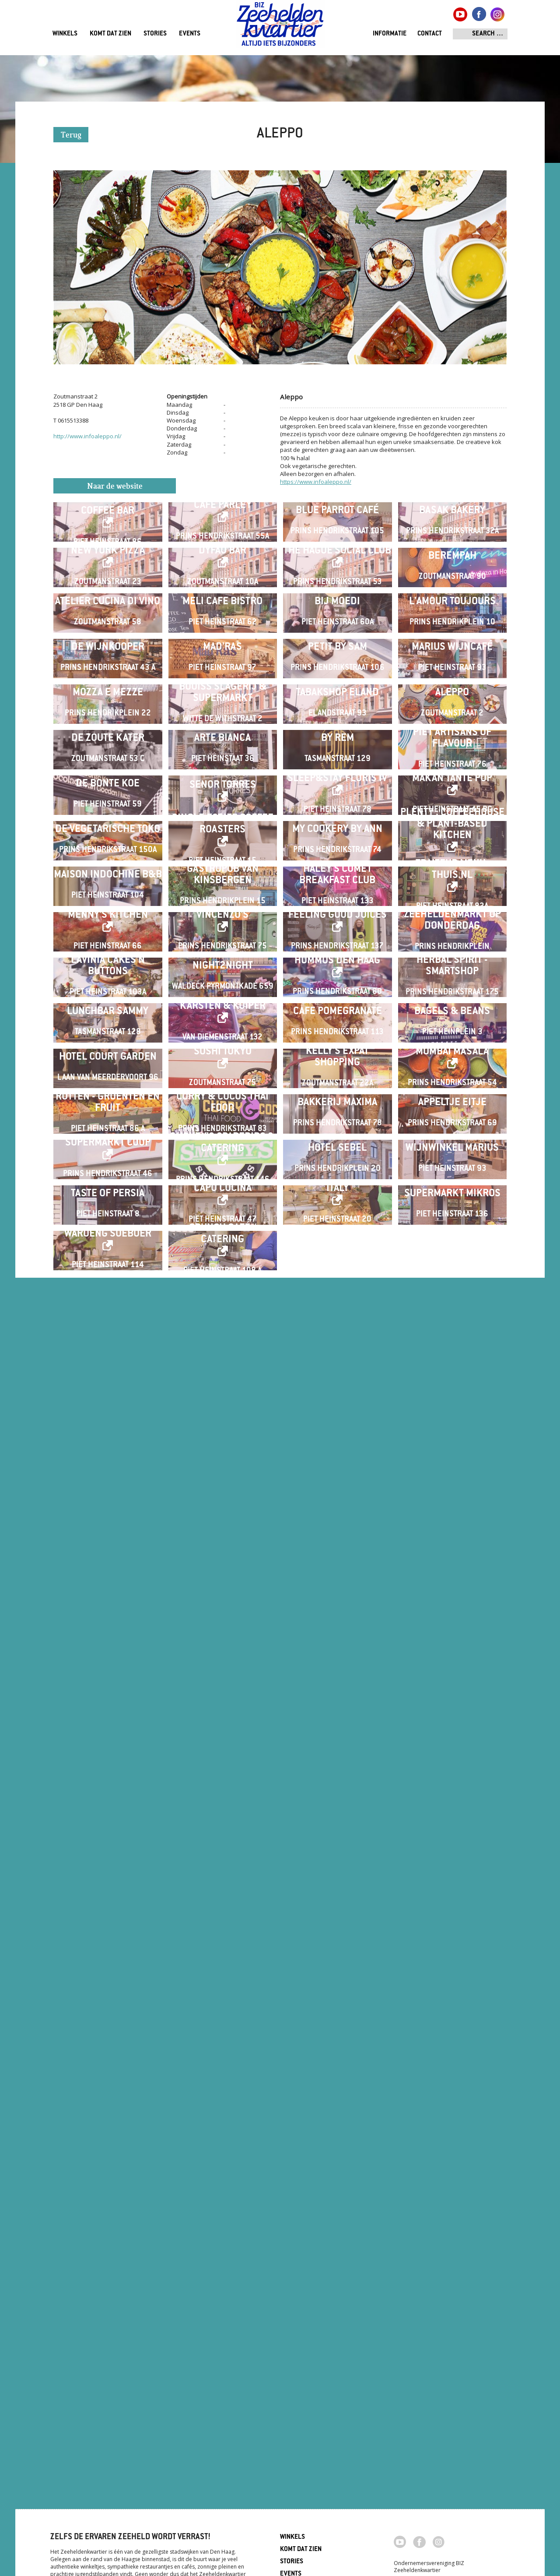 The width and height of the screenshot is (560, 2576). Describe the element at coordinates (337, 890) in the screenshot. I see `Petit by Sam` at that location.